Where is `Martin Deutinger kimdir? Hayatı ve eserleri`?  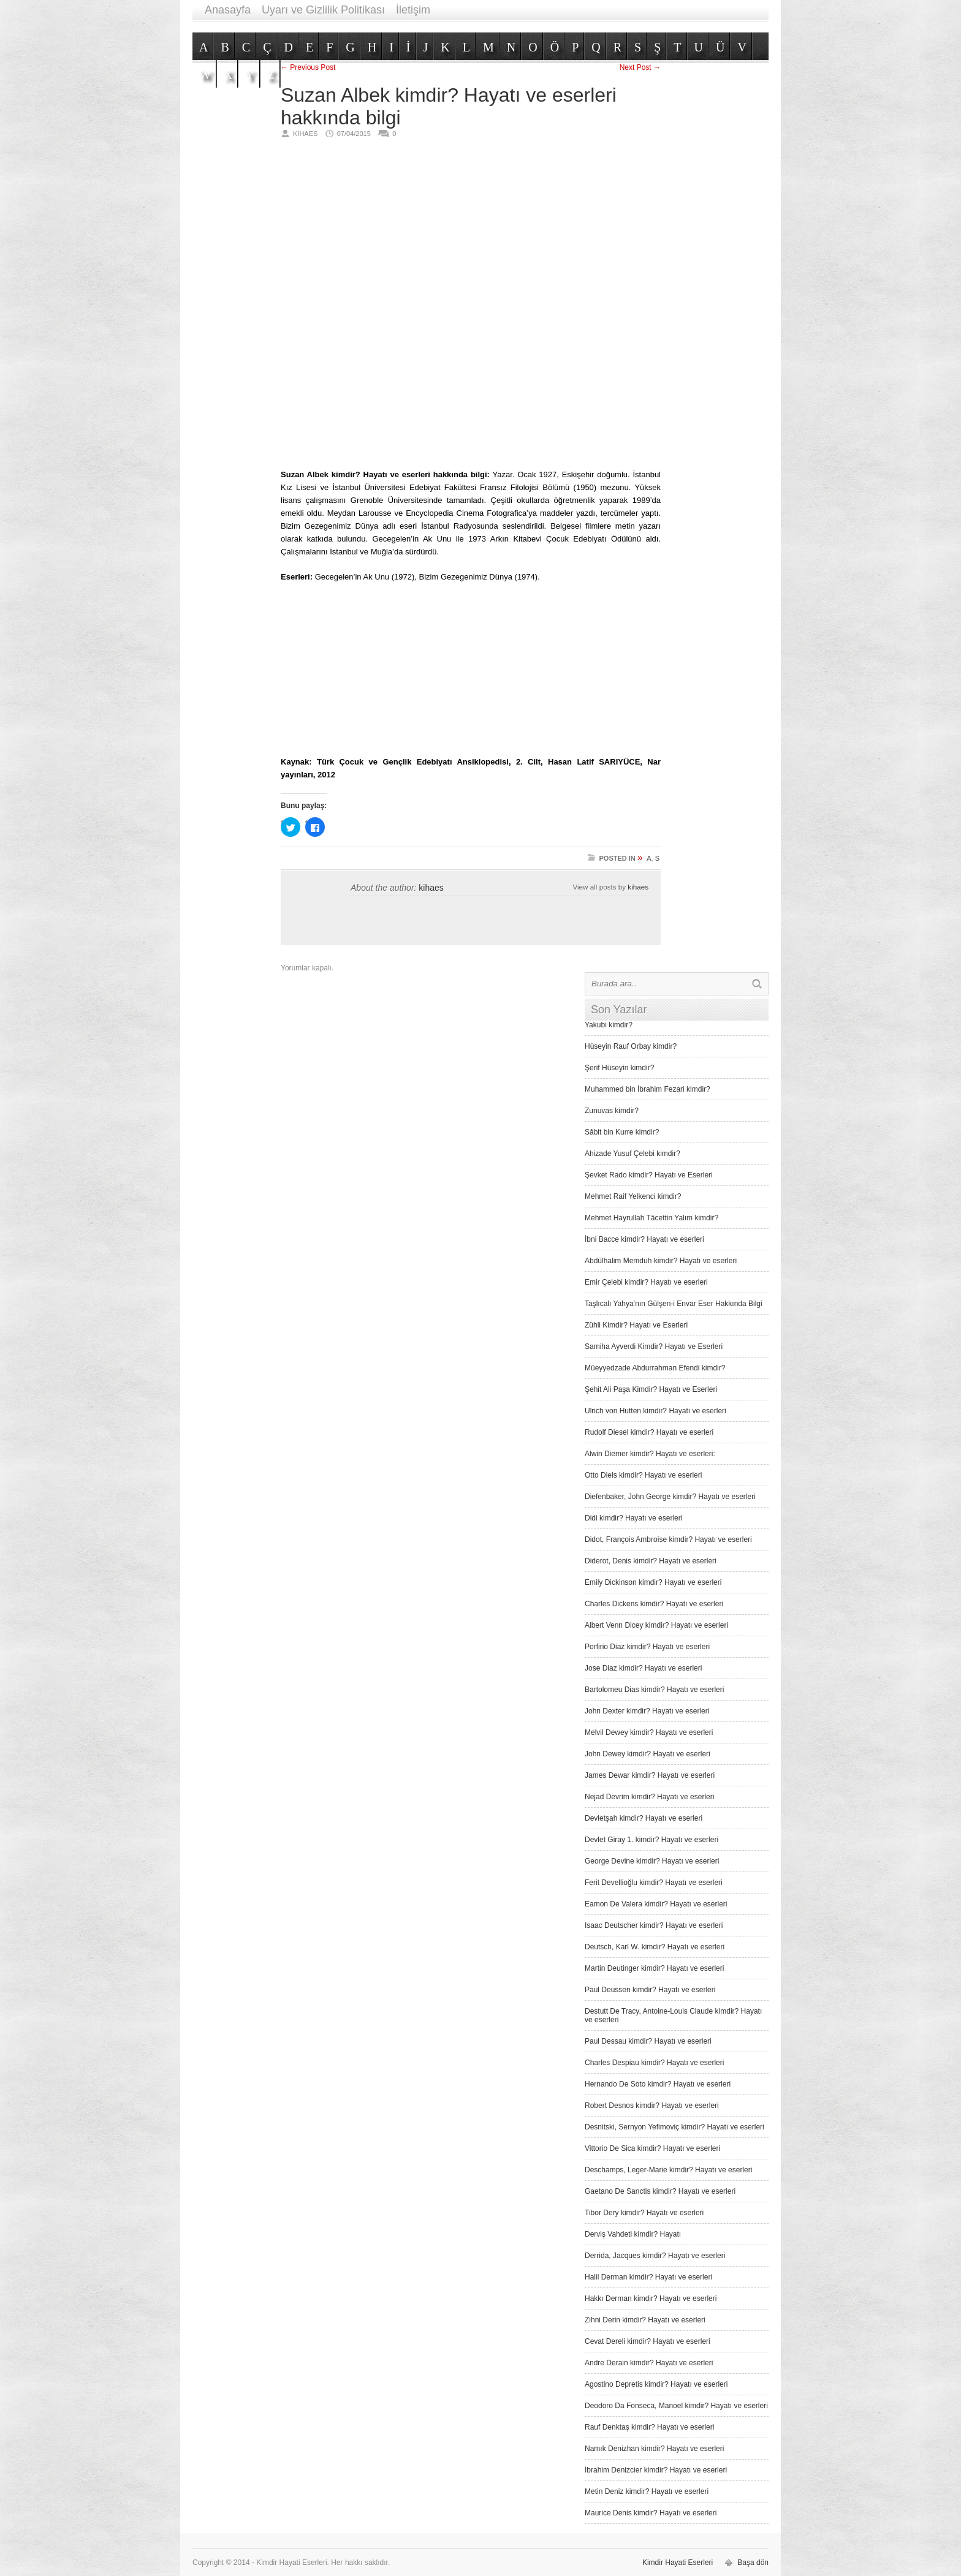
Martin Deutinger kimdir? Hayatı ve eserleri is located at coordinates (654, 1968).